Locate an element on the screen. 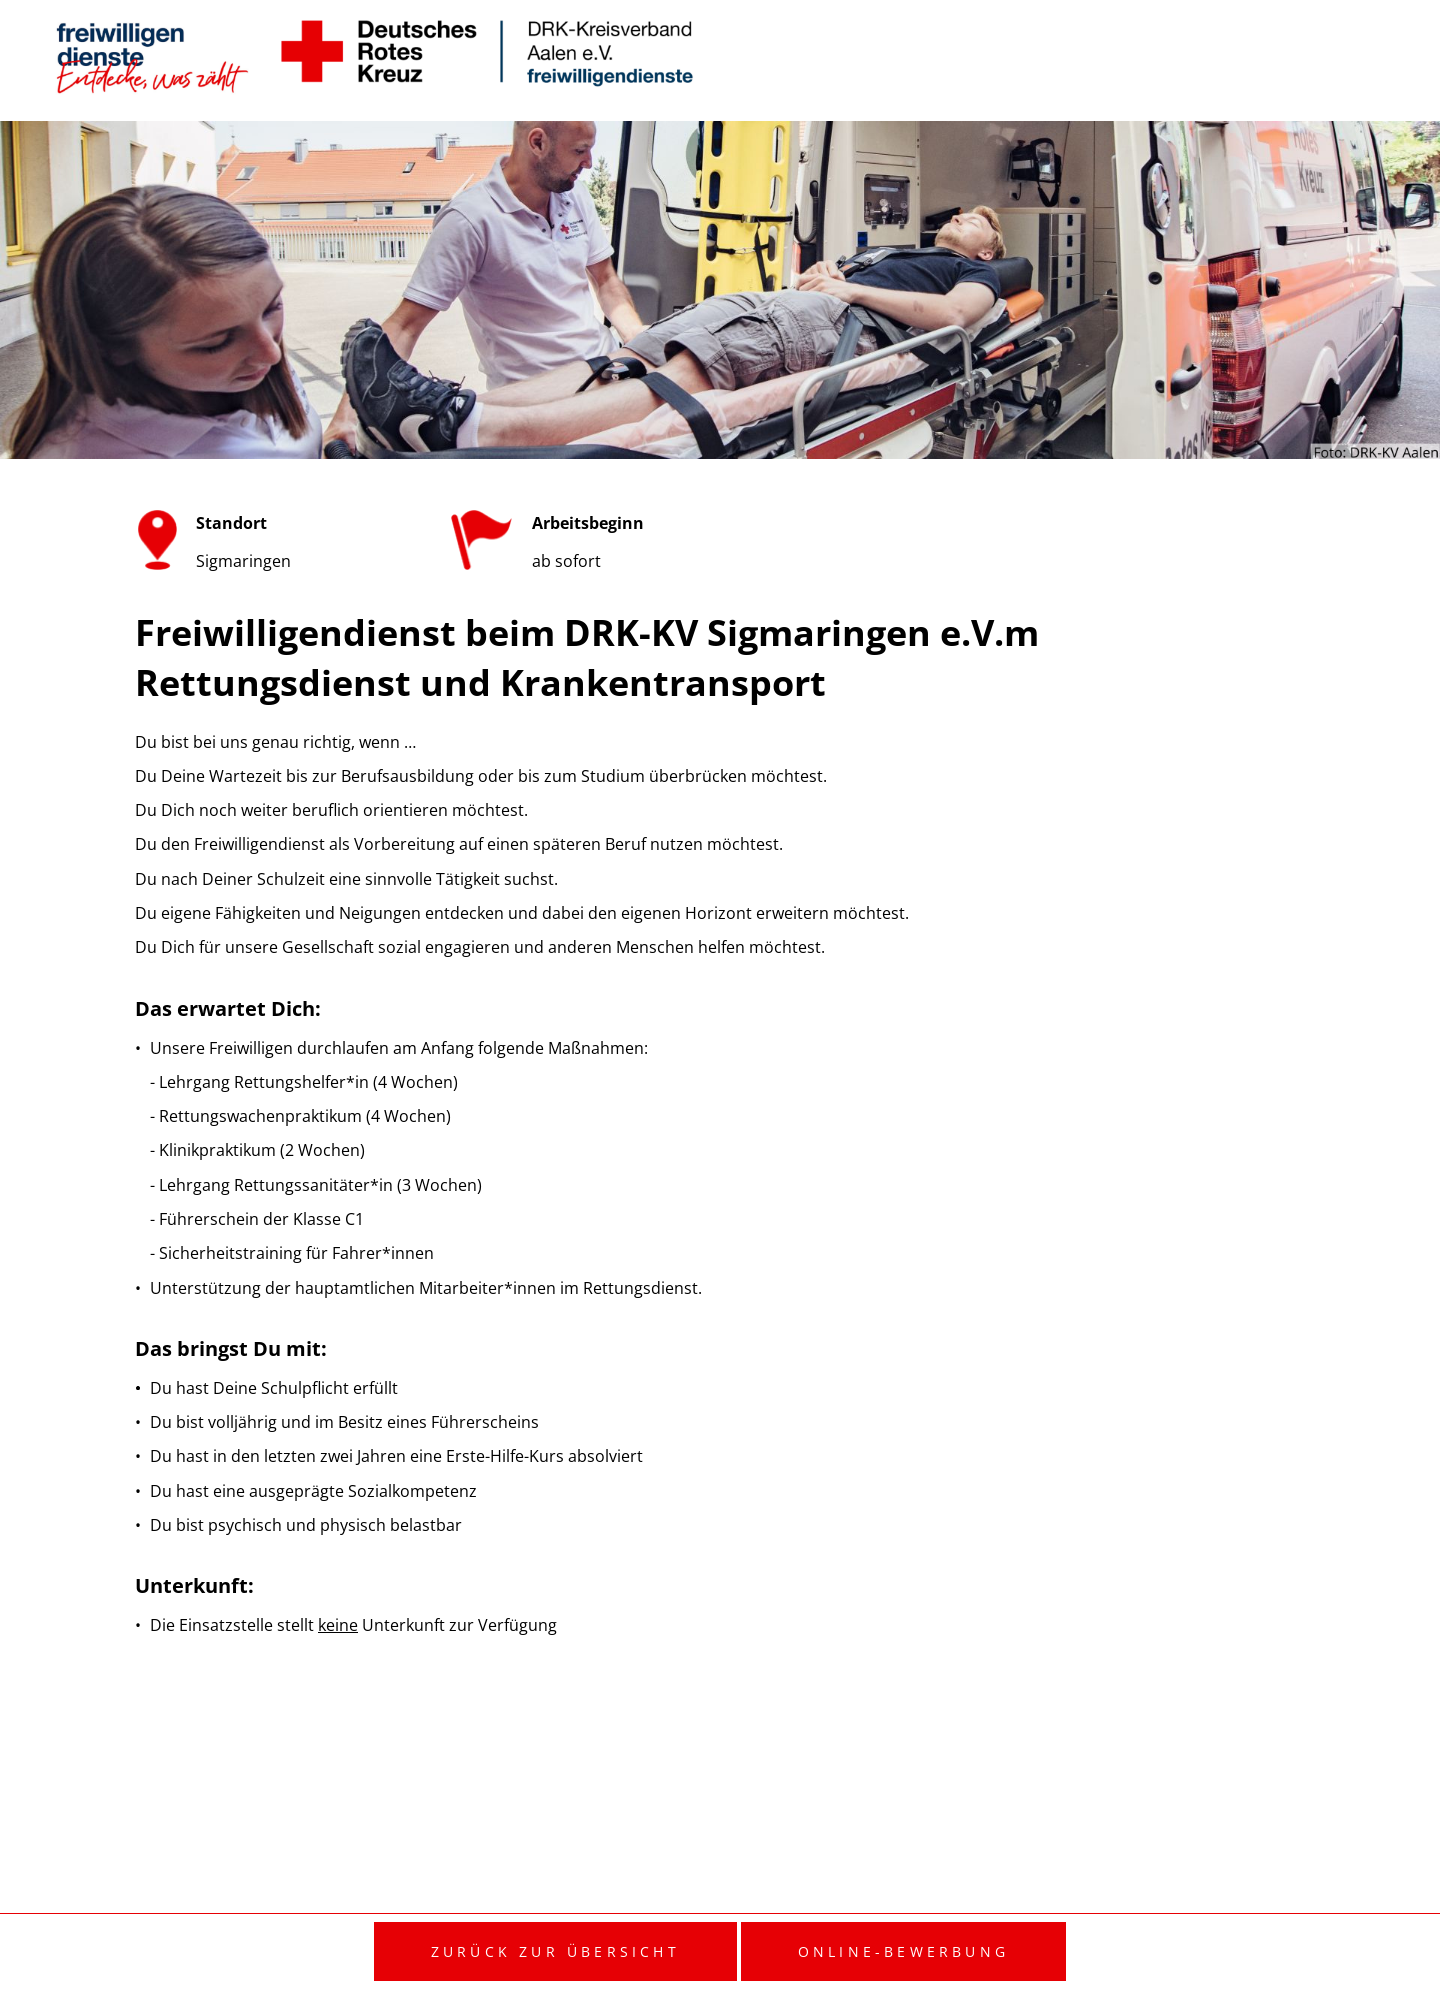 This screenshot has width=1440, height=1997. Online-Bewerbung is located at coordinates (903, 1951).